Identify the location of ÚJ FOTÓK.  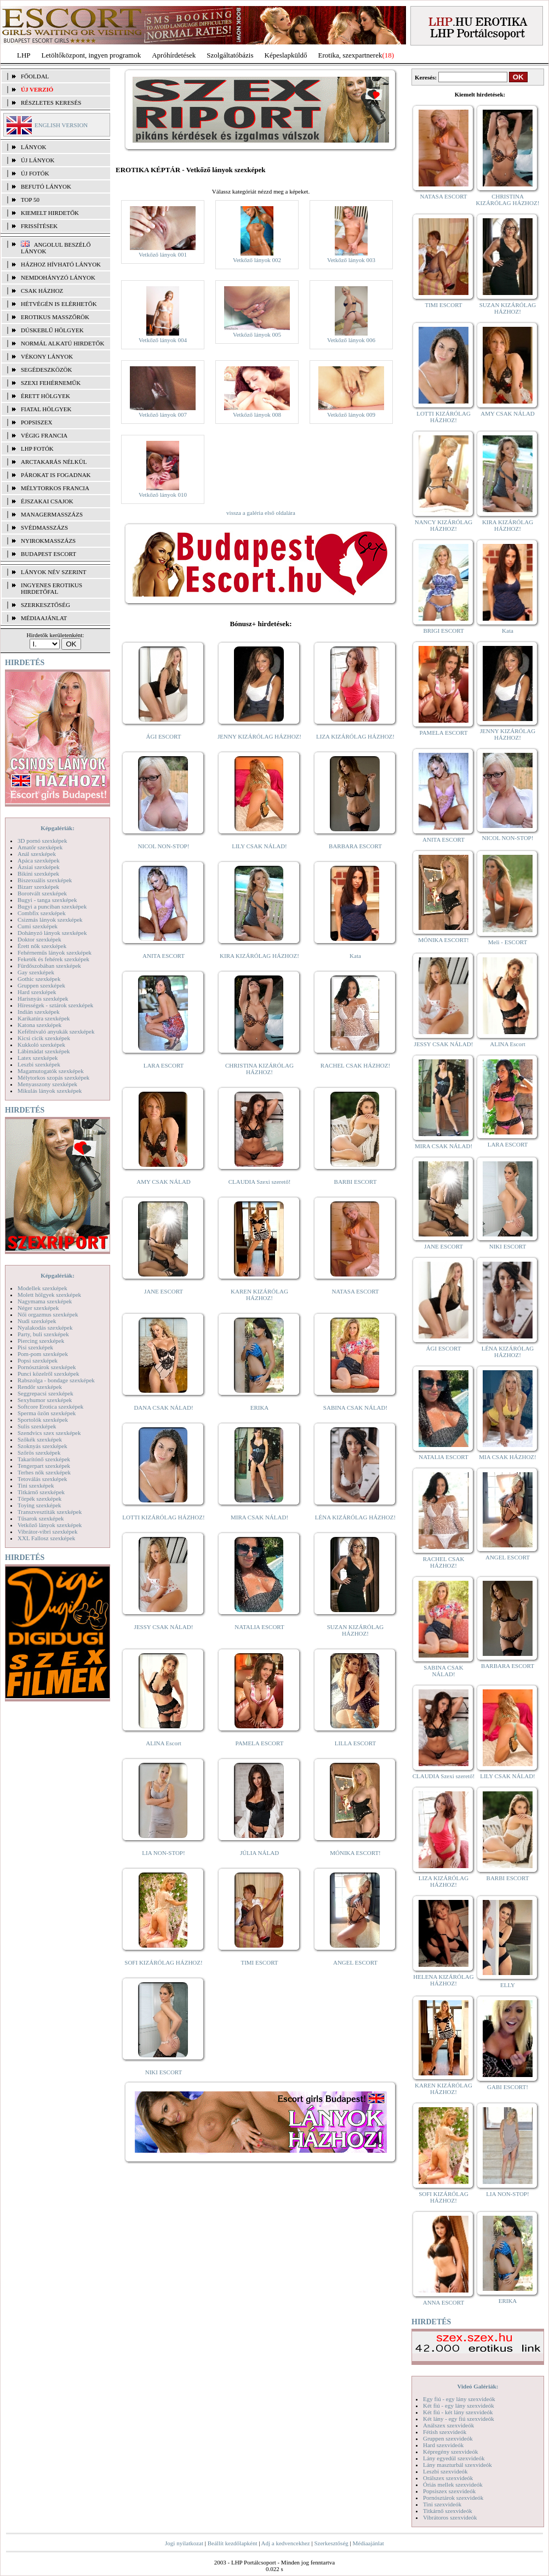
(35, 173).